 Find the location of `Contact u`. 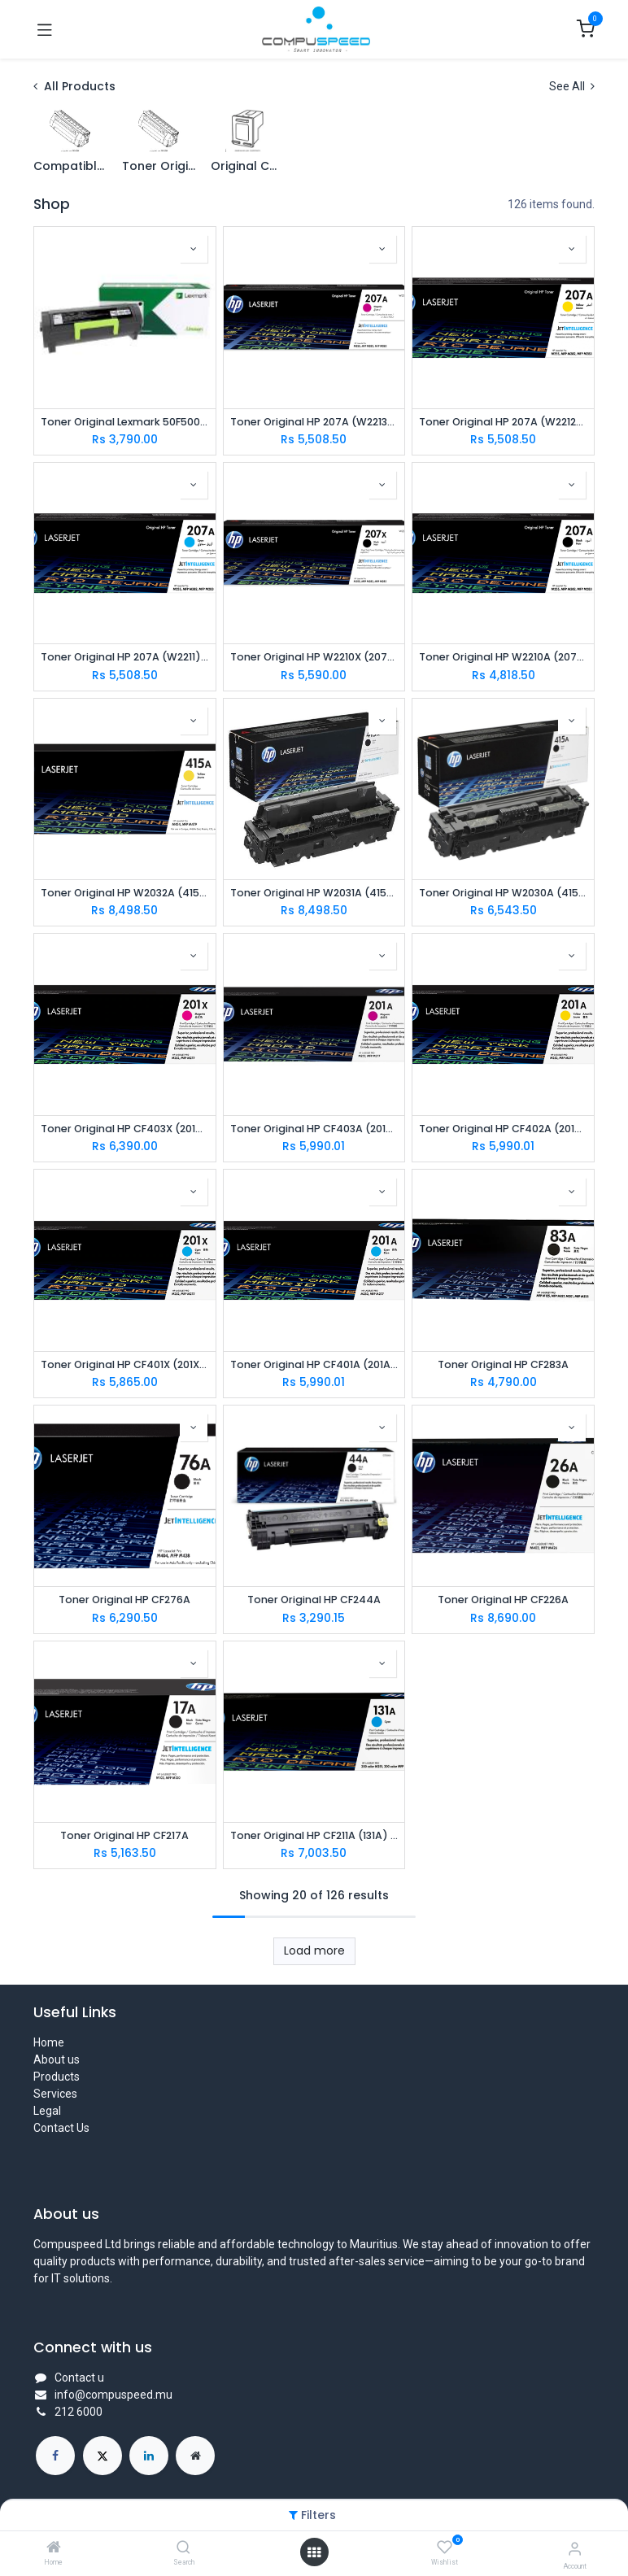

Contact u is located at coordinates (79, 2377).